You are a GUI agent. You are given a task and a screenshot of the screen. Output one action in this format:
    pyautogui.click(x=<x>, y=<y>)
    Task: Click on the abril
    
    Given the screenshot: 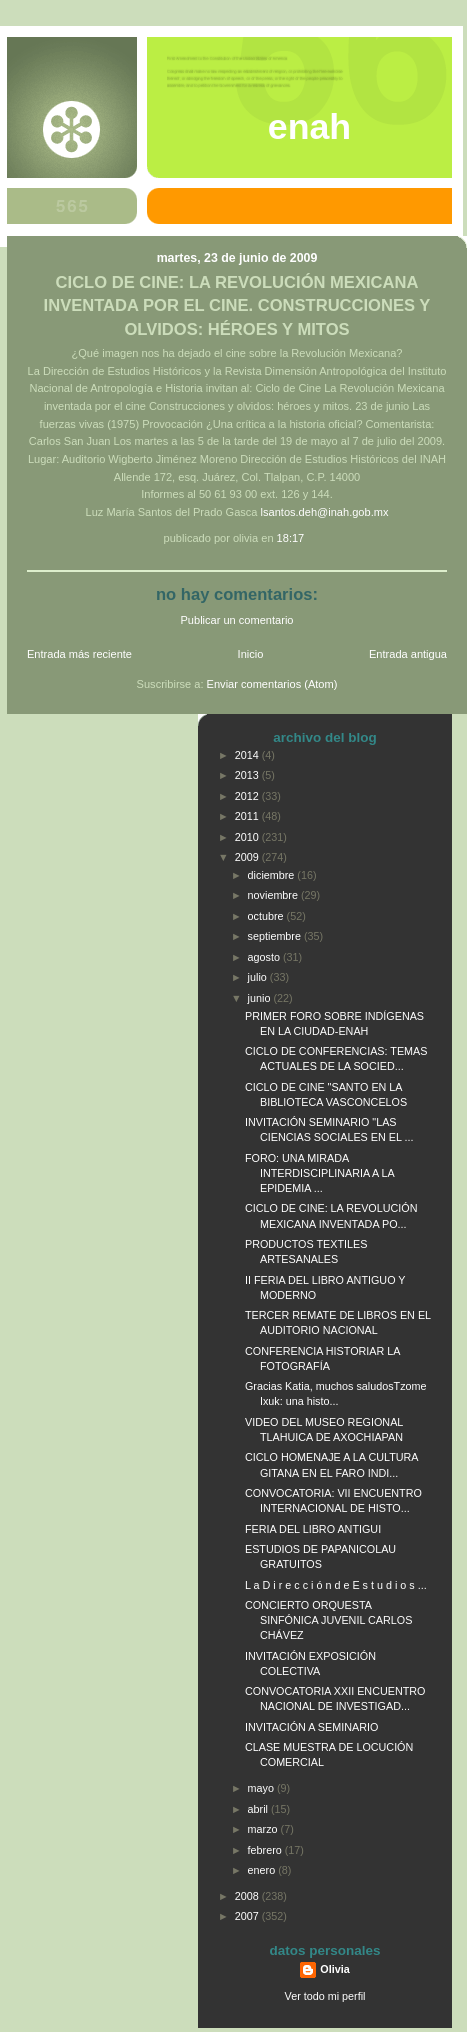 What is the action you would take?
    pyautogui.click(x=259, y=1809)
    